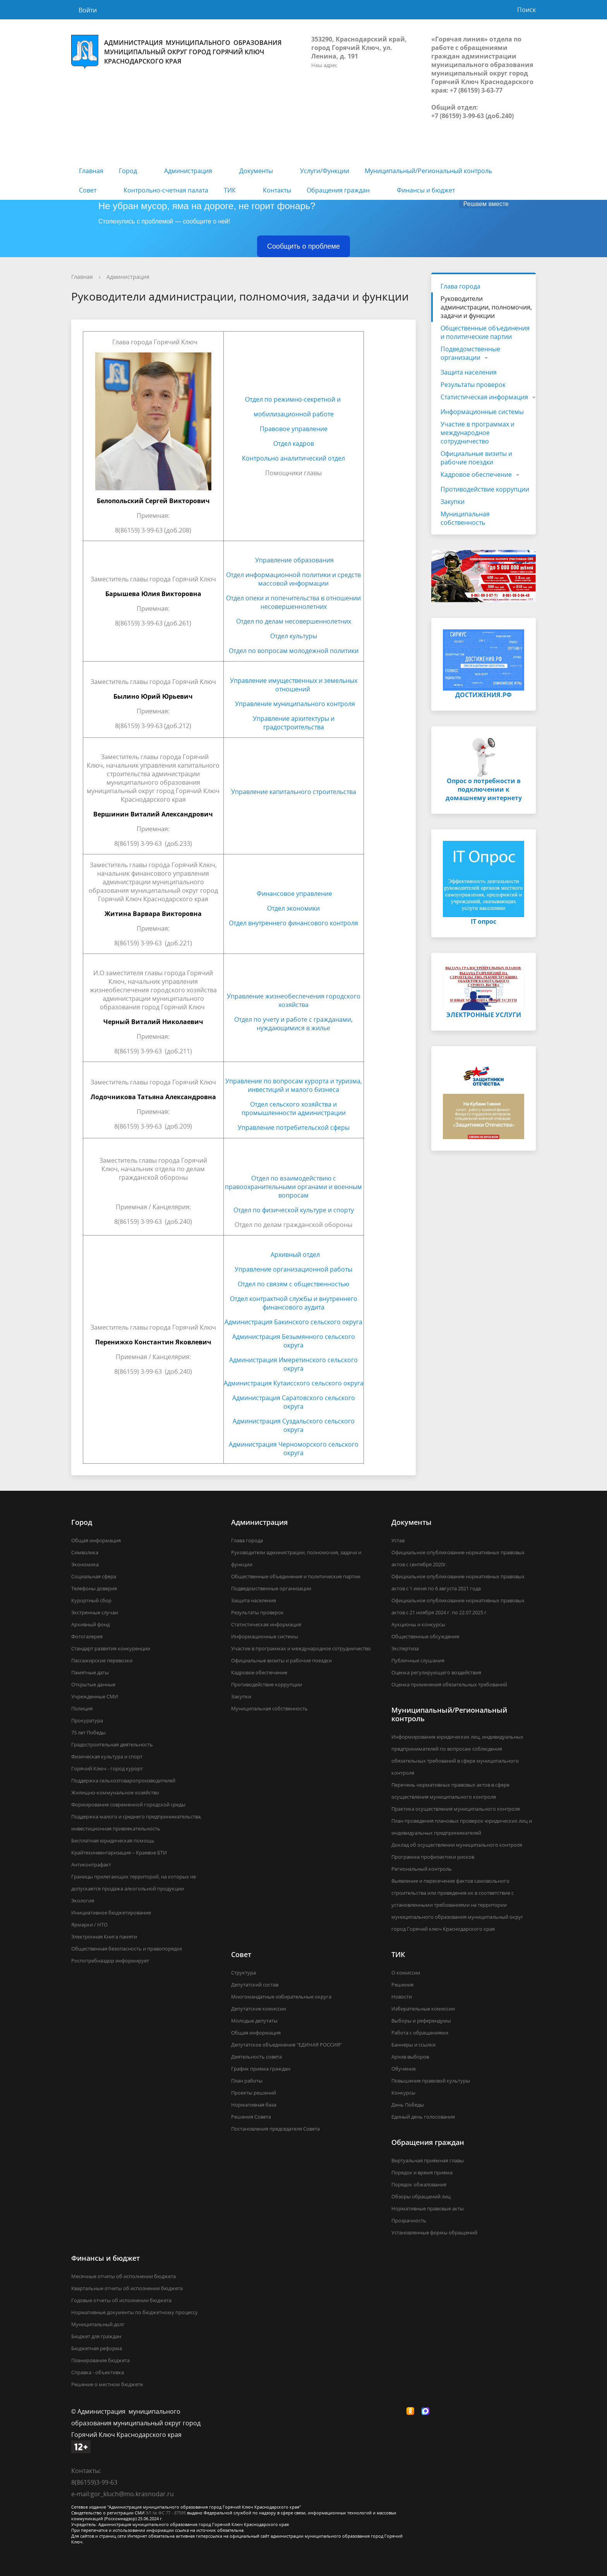 This screenshot has width=607, height=2576. What do you see at coordinates (82, 1708) in the screenshot?
I see `Полиция` at bounding box center [82, 1708].